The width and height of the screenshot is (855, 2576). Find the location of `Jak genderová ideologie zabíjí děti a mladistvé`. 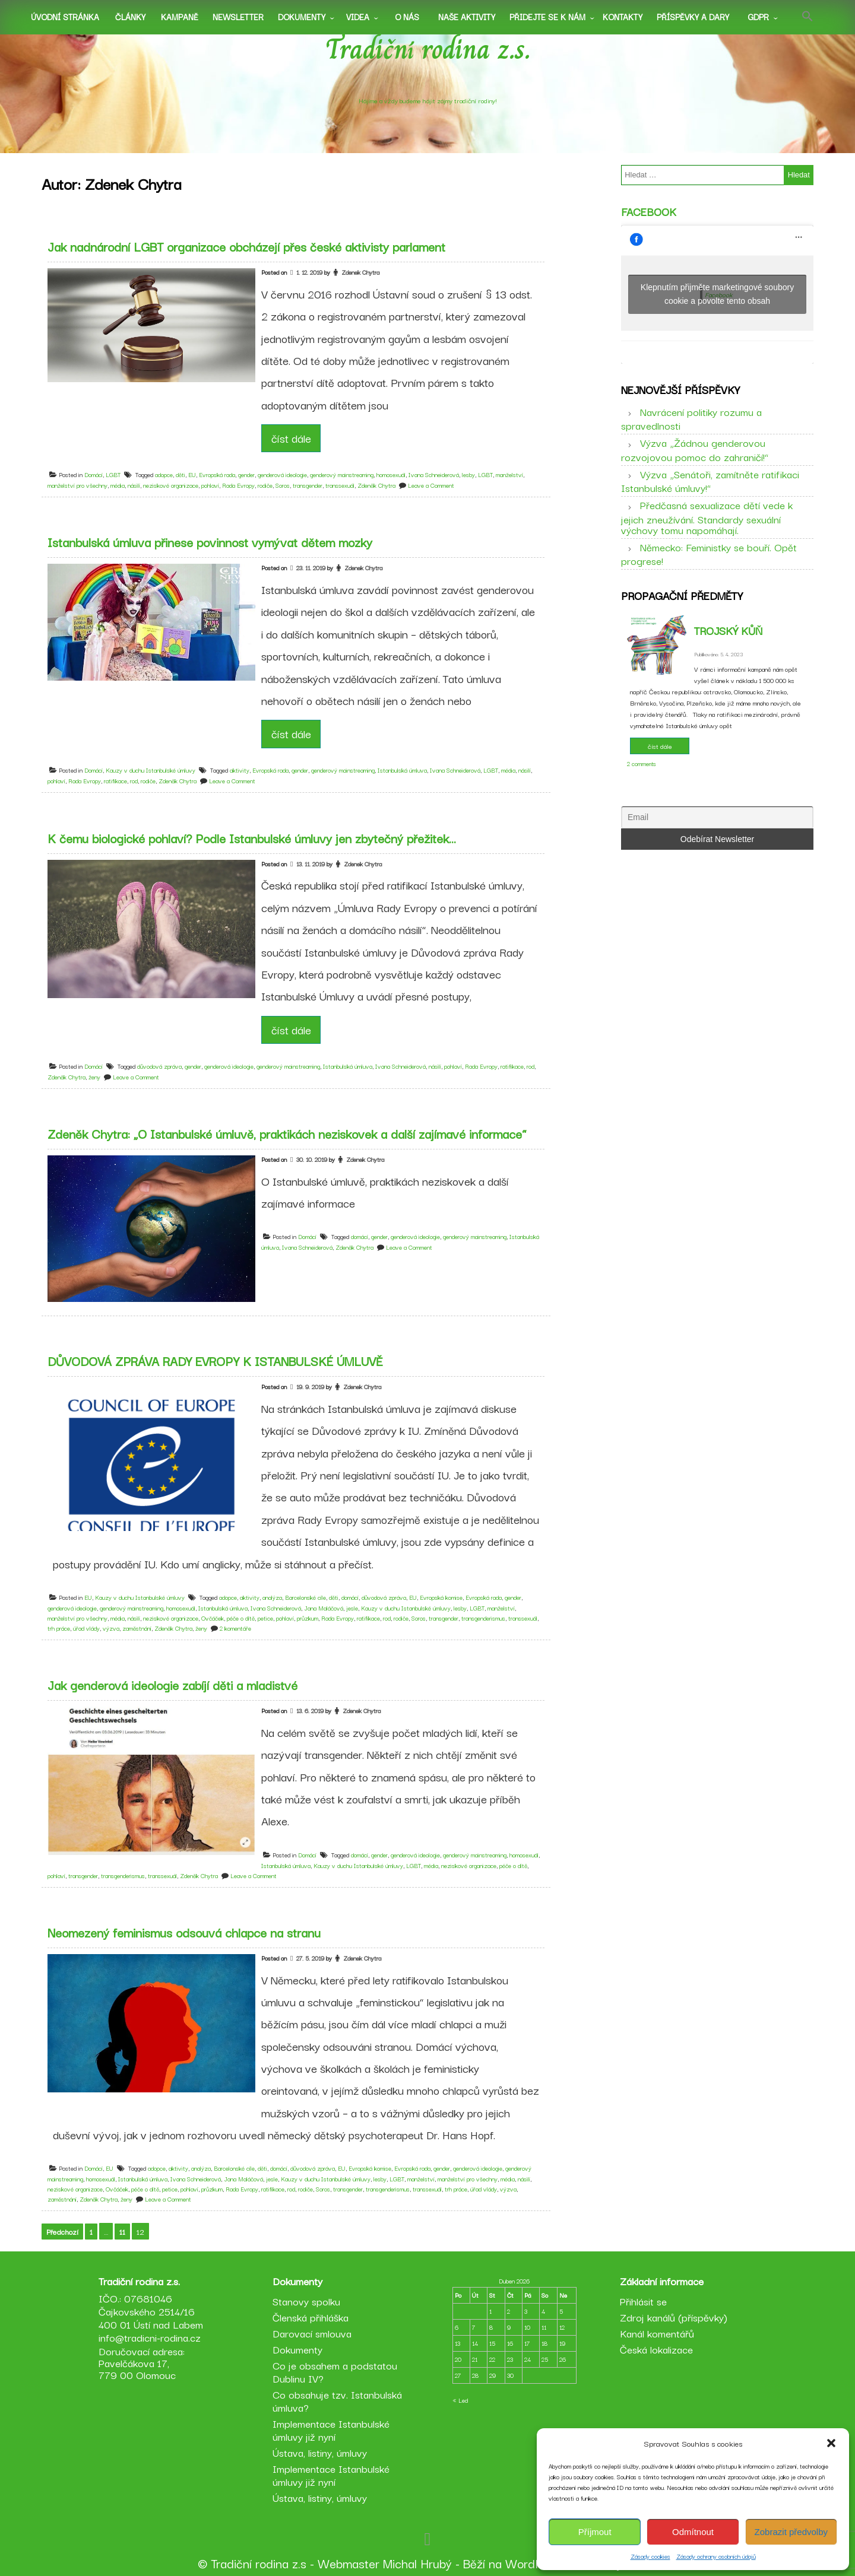

Jak genderová ideologie zabíjí děti a mladistvé is located at coordinates (172, 1684).